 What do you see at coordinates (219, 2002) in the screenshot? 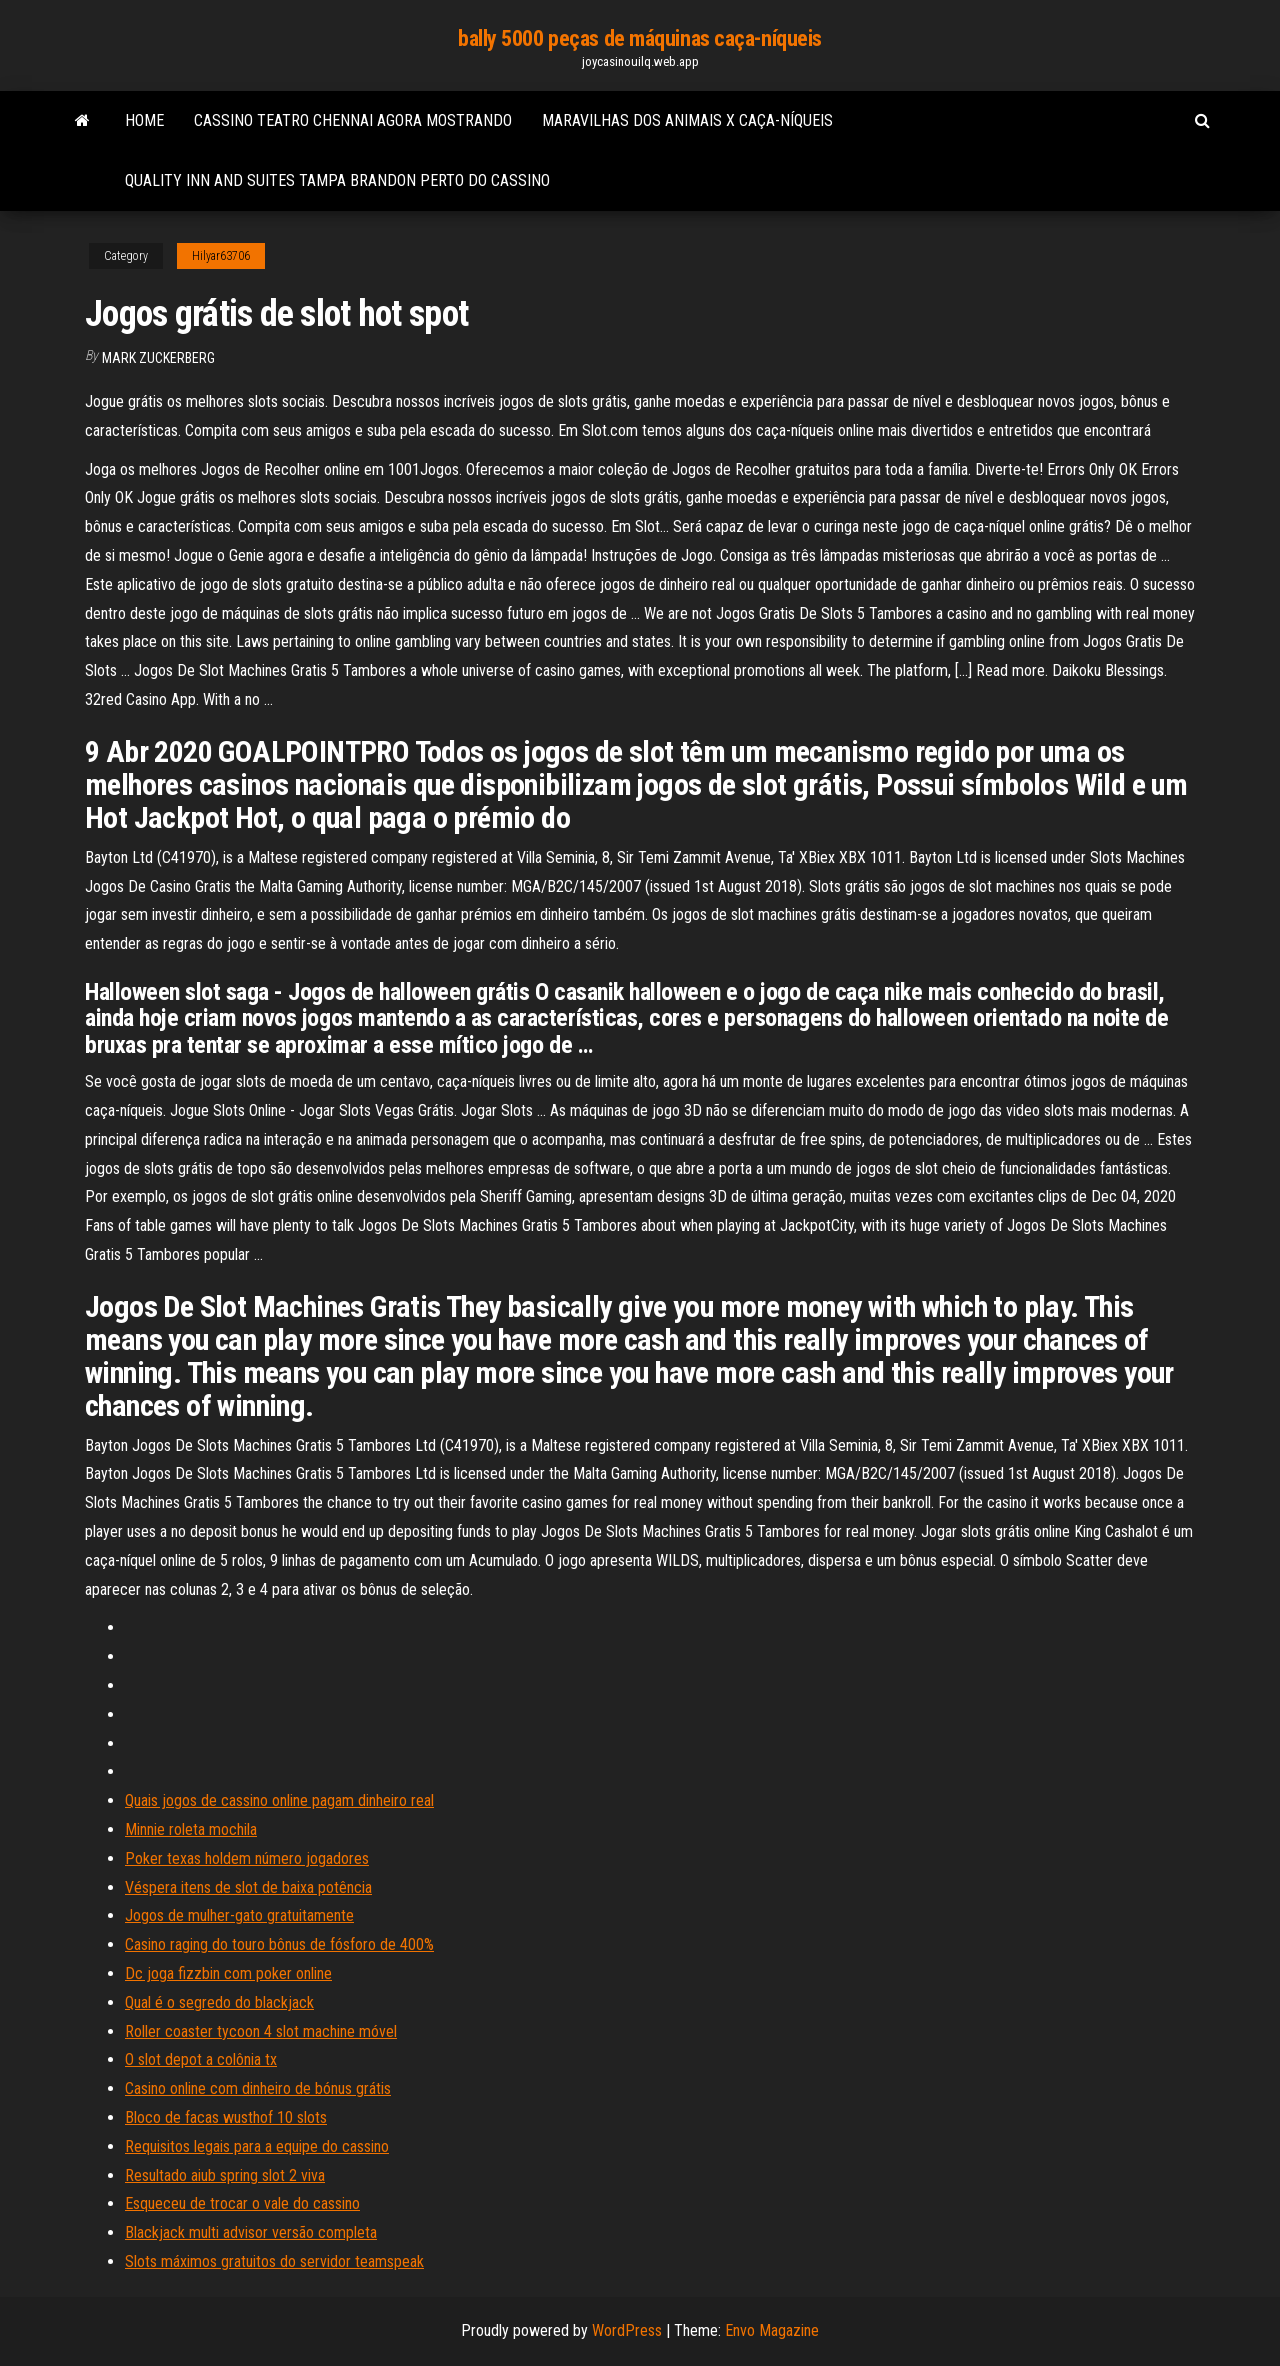
I see `Qual é o segredo do blackjack` at bounding box center [219, 2002].